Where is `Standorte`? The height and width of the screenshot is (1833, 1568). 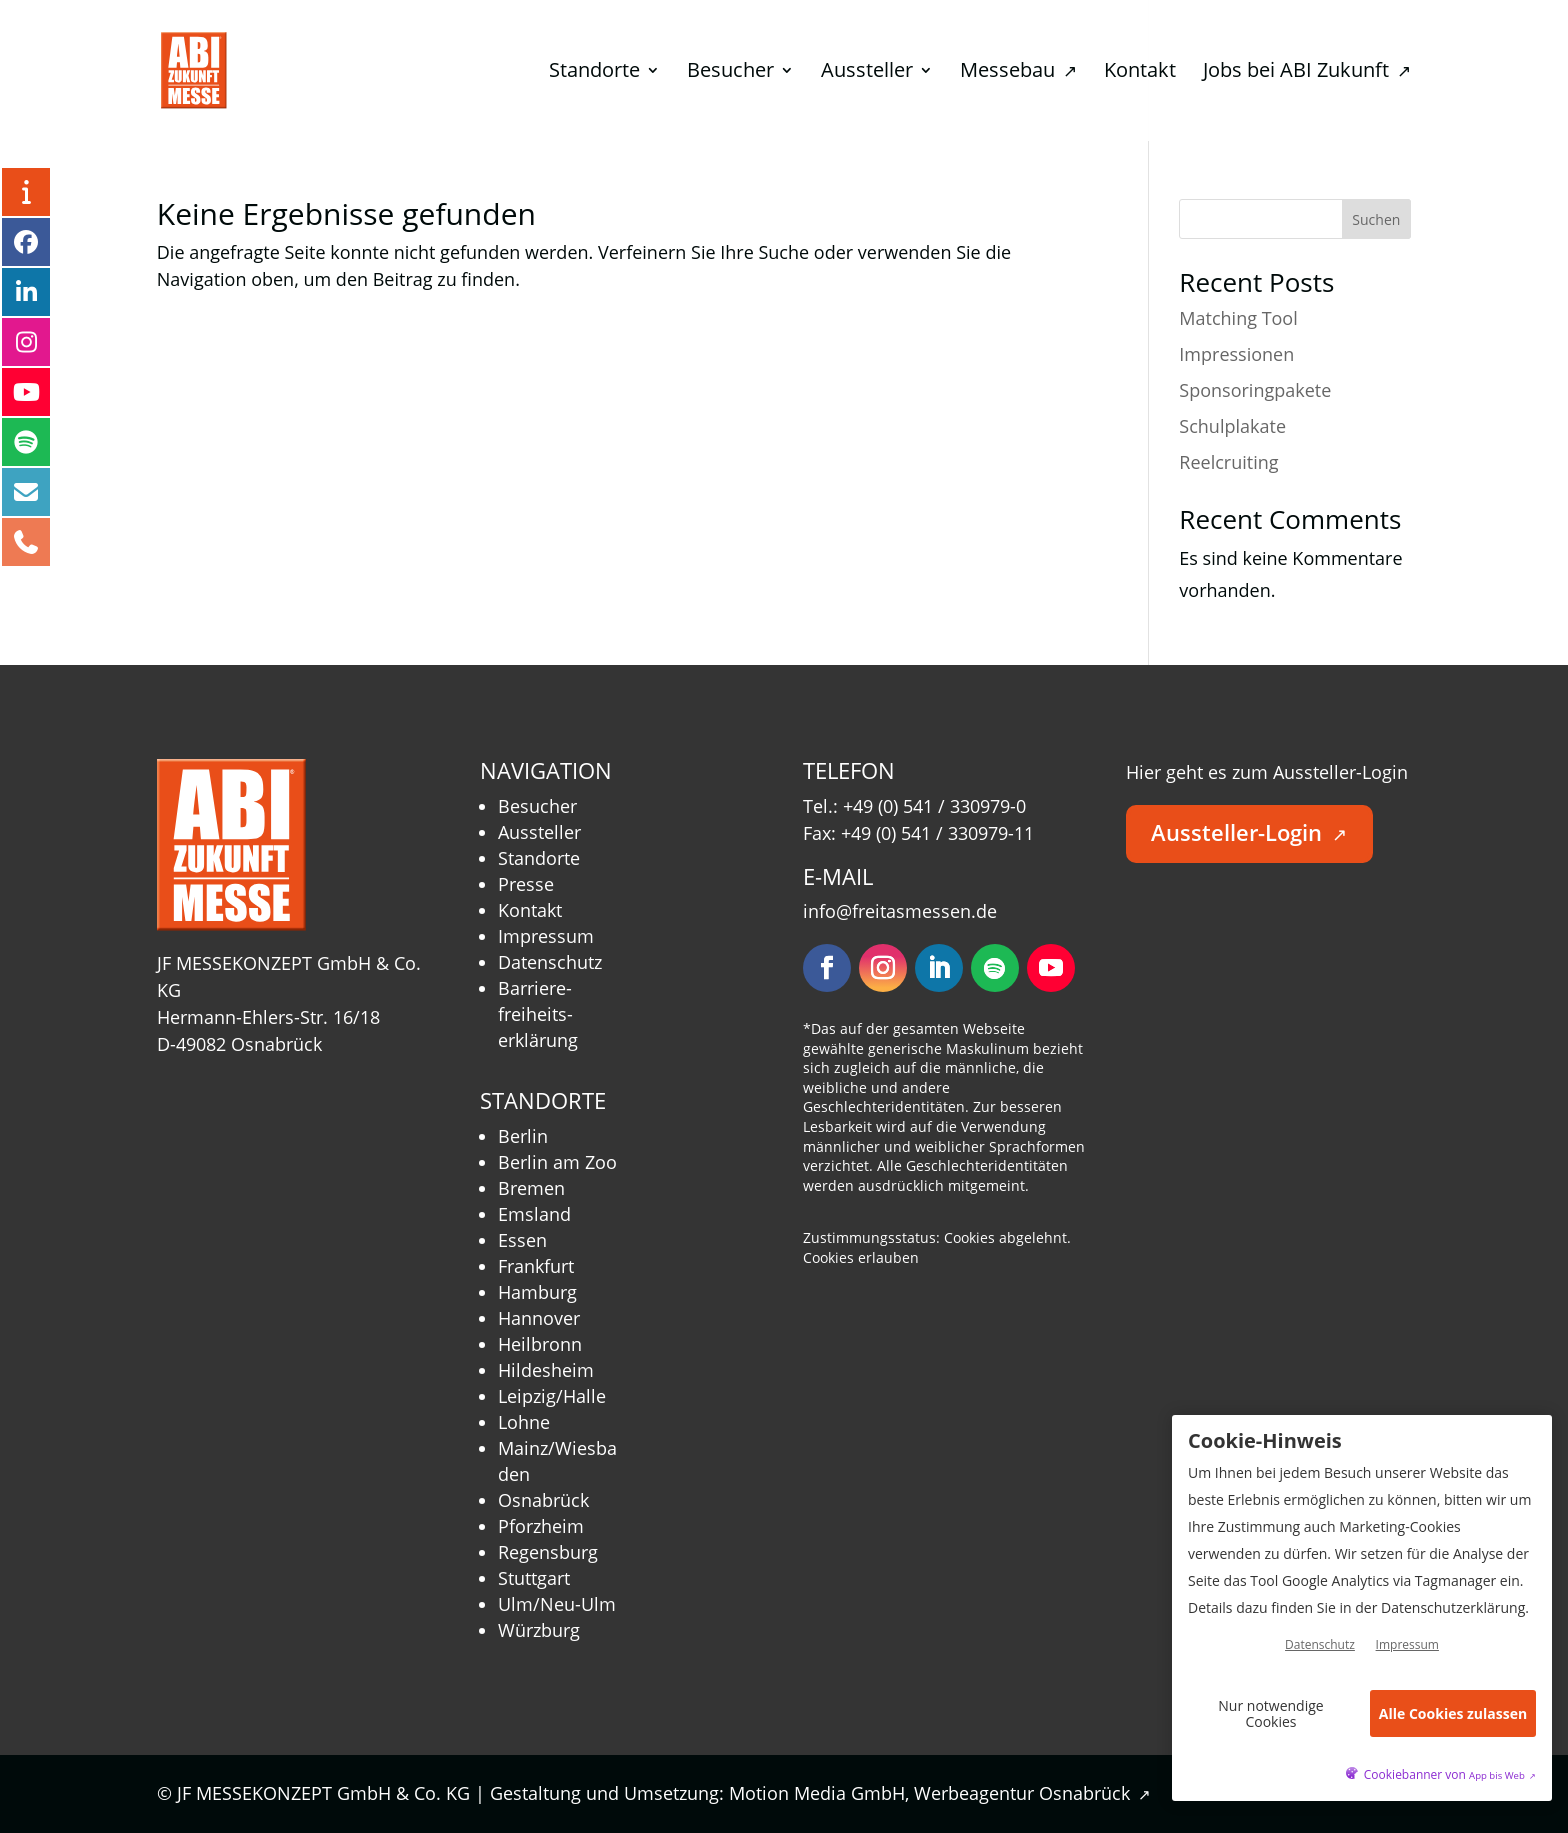
Standorte is located at coordinates (539, 858).